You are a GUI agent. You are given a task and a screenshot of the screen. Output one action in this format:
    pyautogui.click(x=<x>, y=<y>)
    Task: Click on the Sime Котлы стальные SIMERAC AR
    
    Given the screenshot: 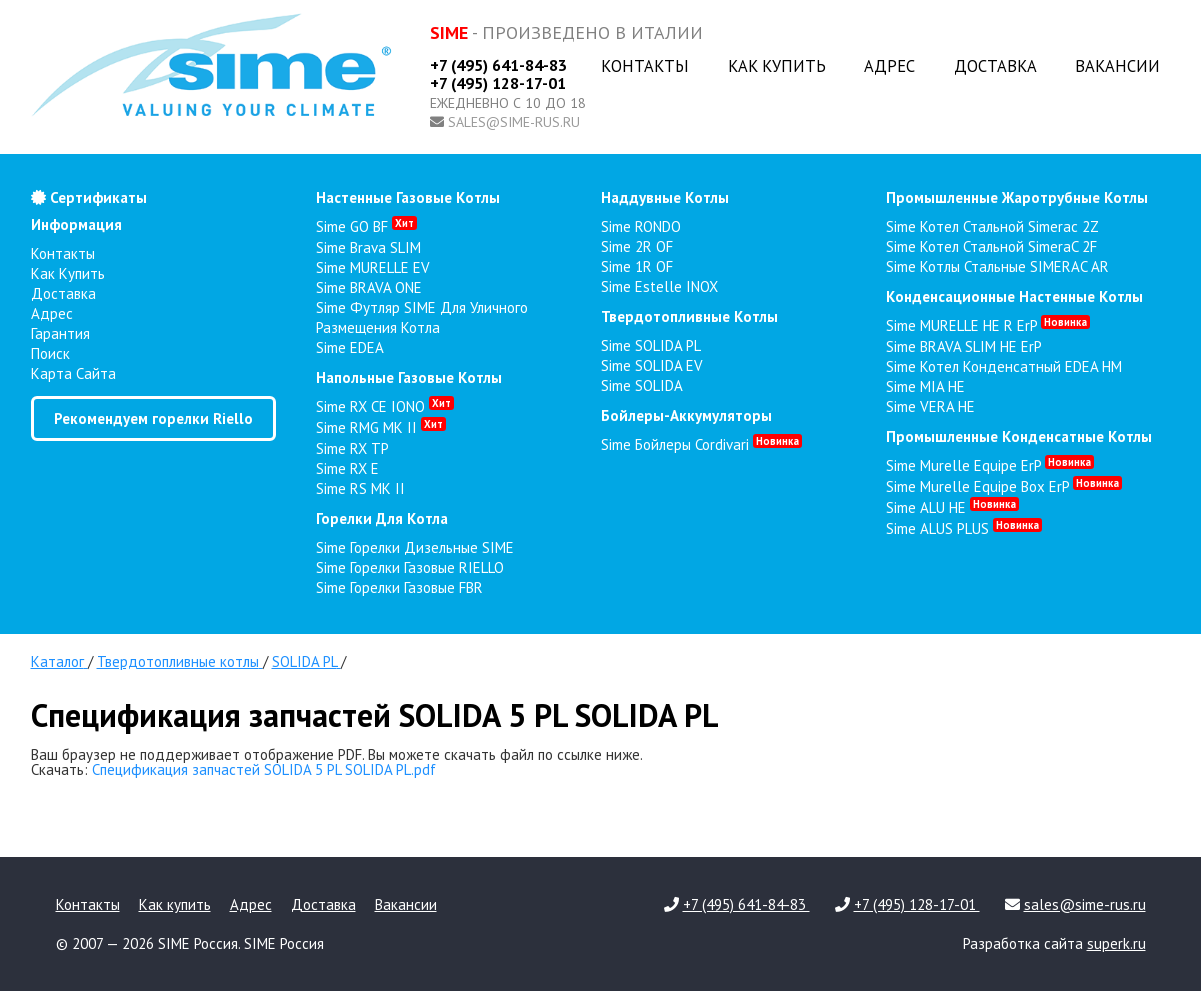 What is the action you would take?
    pyautogui.click(x=997, y=266)
    